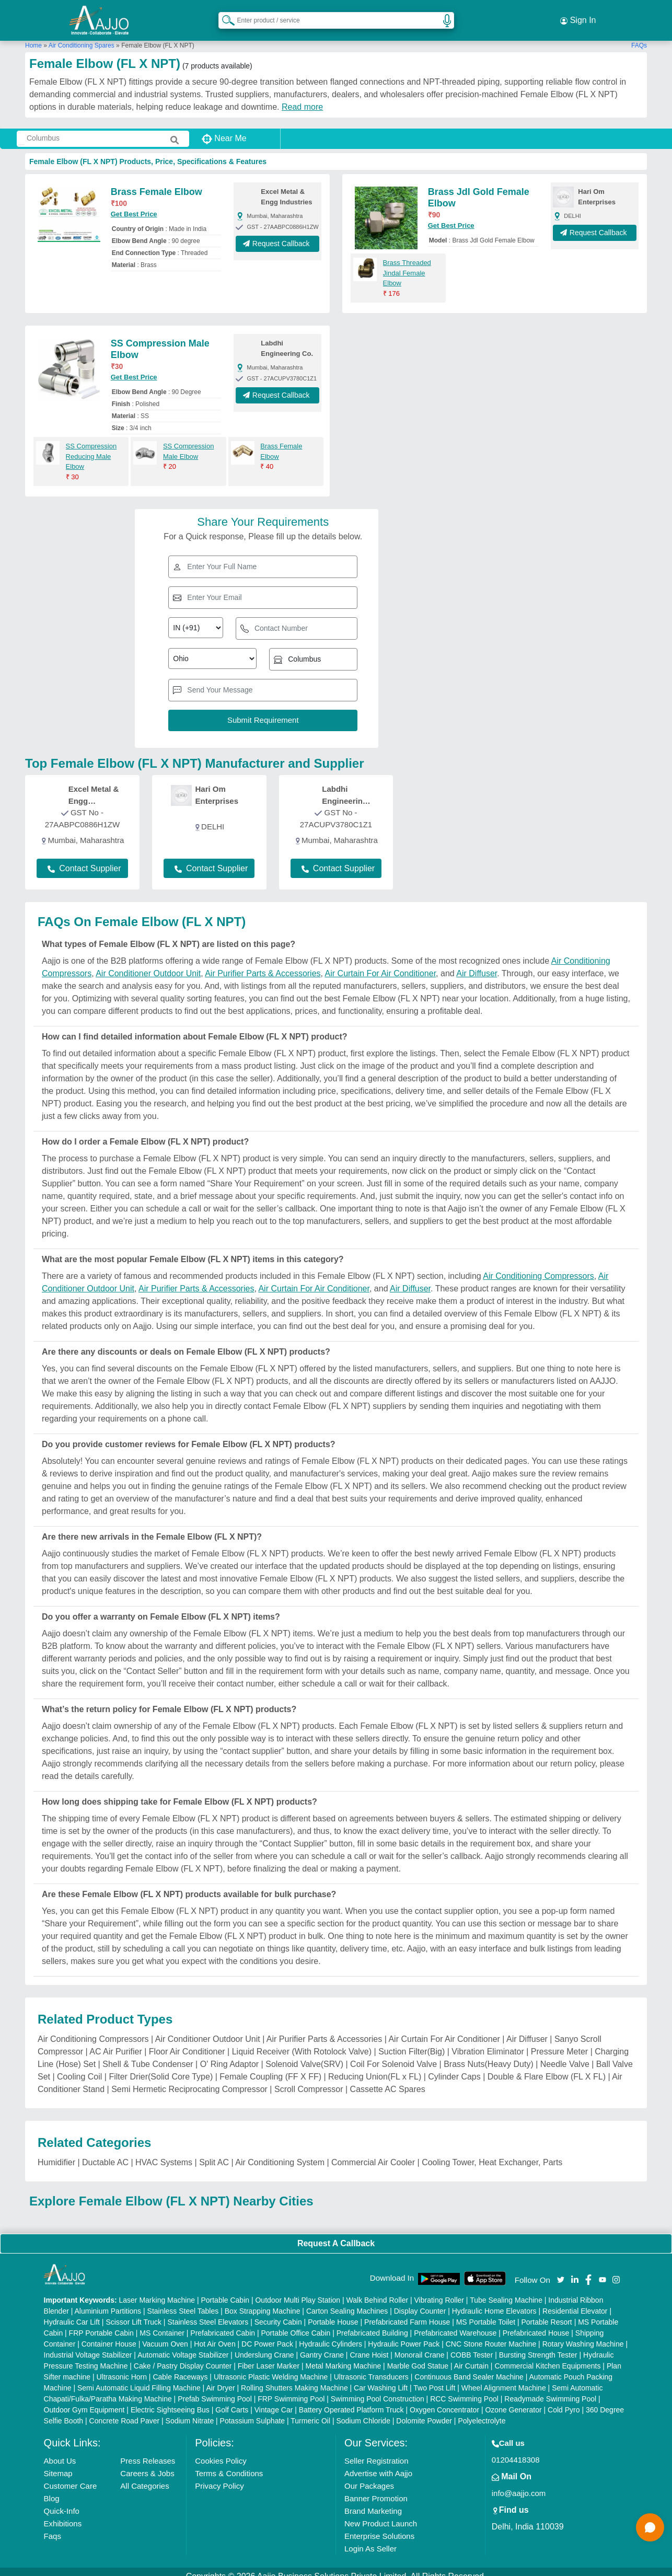  What do you see at coordinates (273, 2400) in the screenshot?
I see `Vintage Car` at bounding box center [273, 2400].